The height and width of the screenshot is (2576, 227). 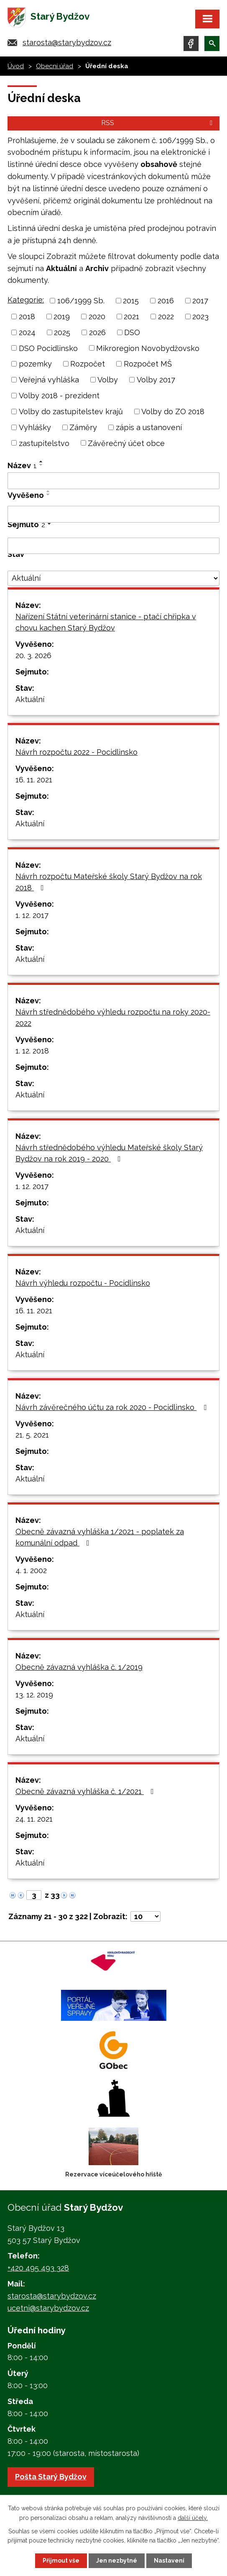 I want to click on 21. 5. 2021, so click(x=32, y=1434).